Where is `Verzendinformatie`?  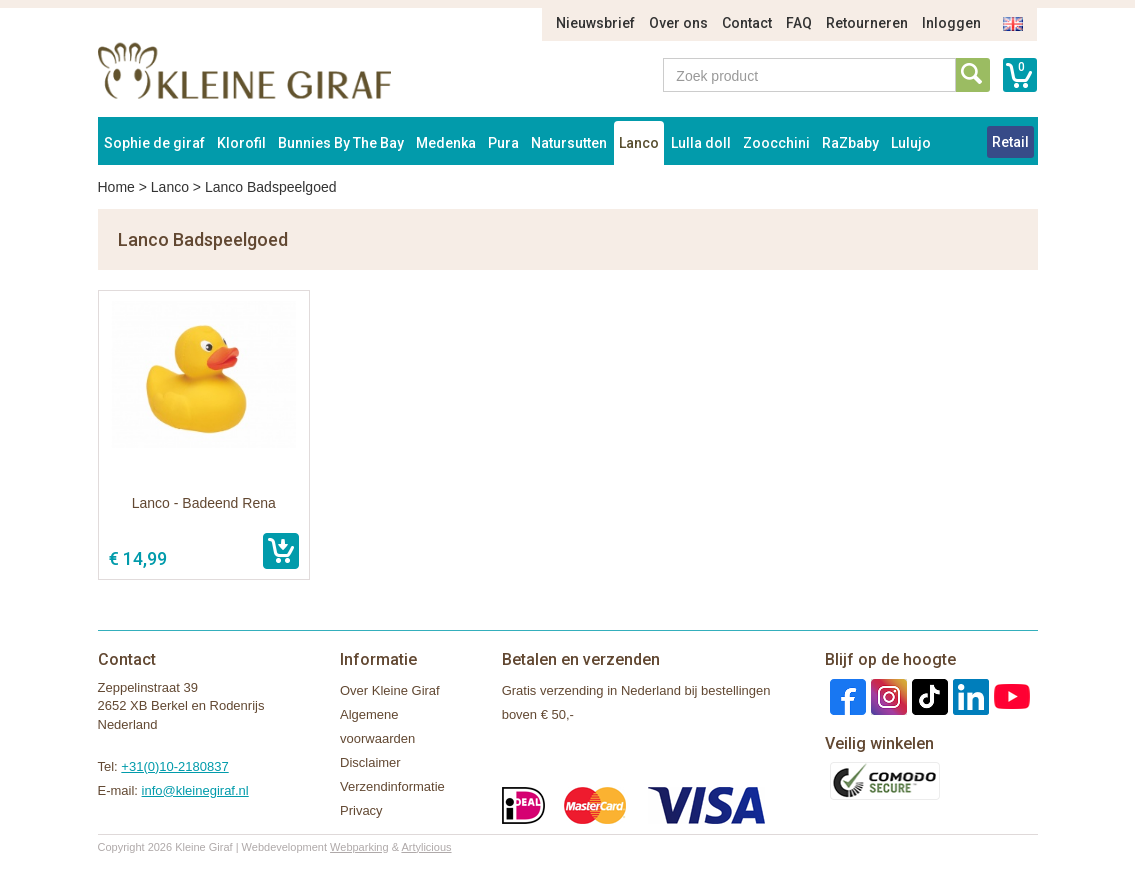 Verzendinformatie is located at coordinates (392, 786).